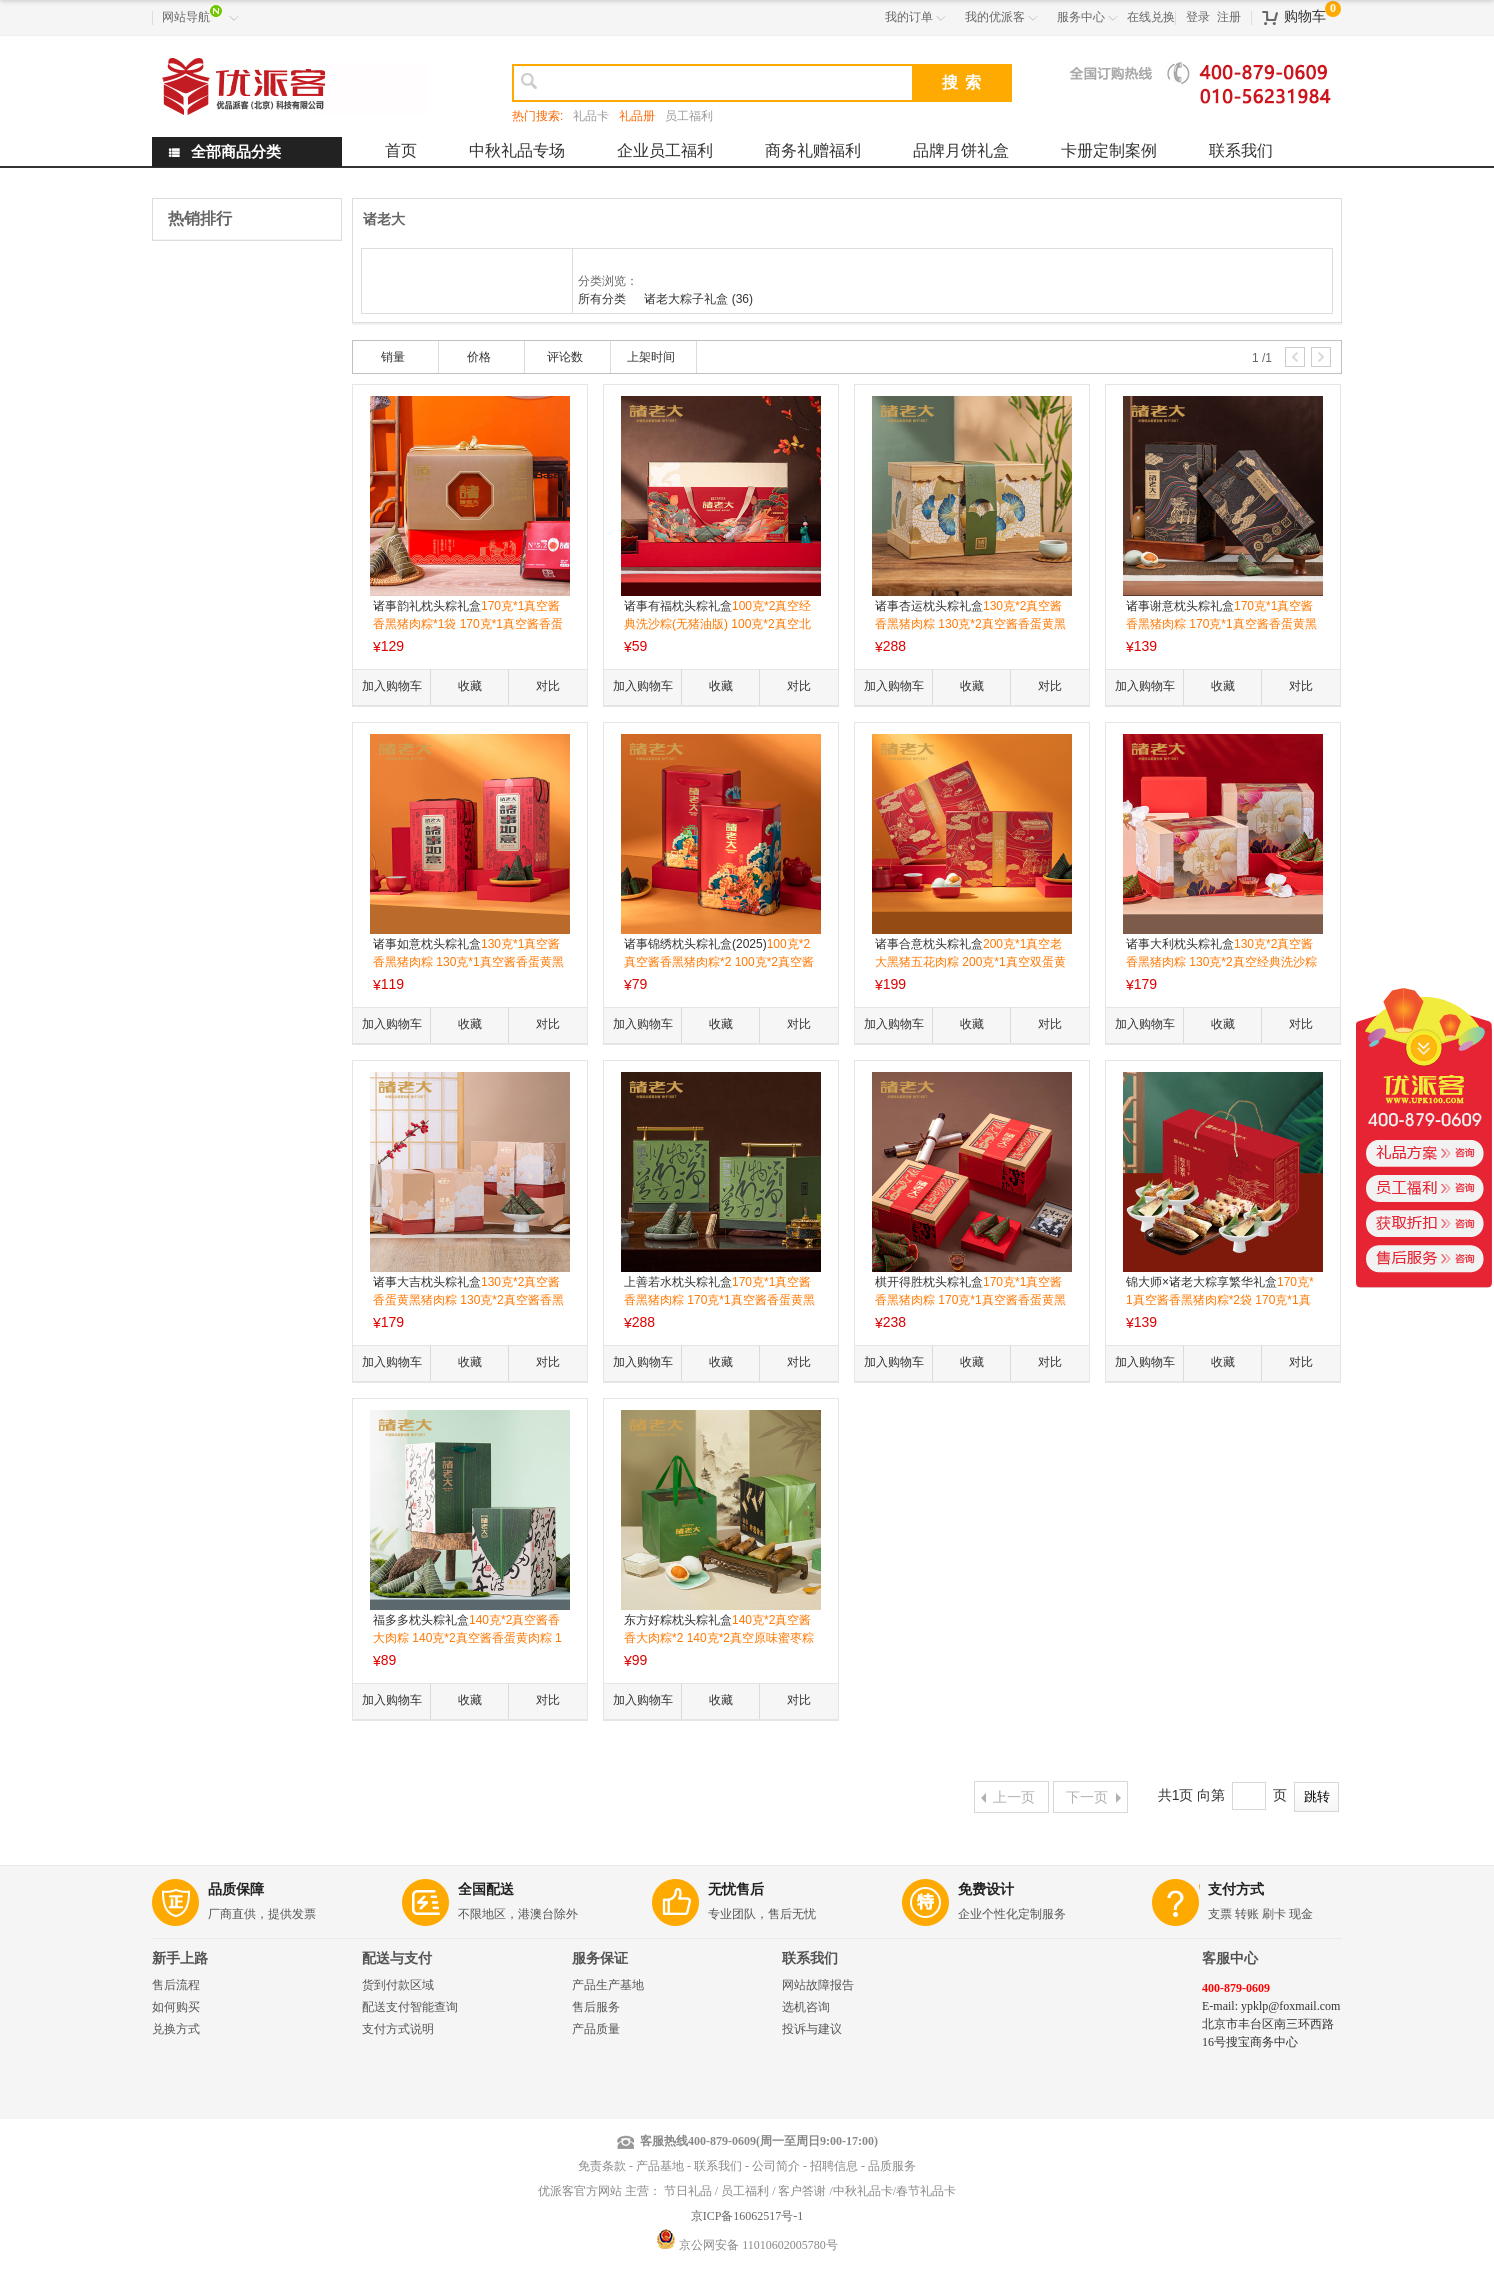 The width and height of the screenshot is (1494, 2275). What do you see at coordinates (651, 357) in the screenshot?
I see `上架时间` at bounding box center [651, 357].